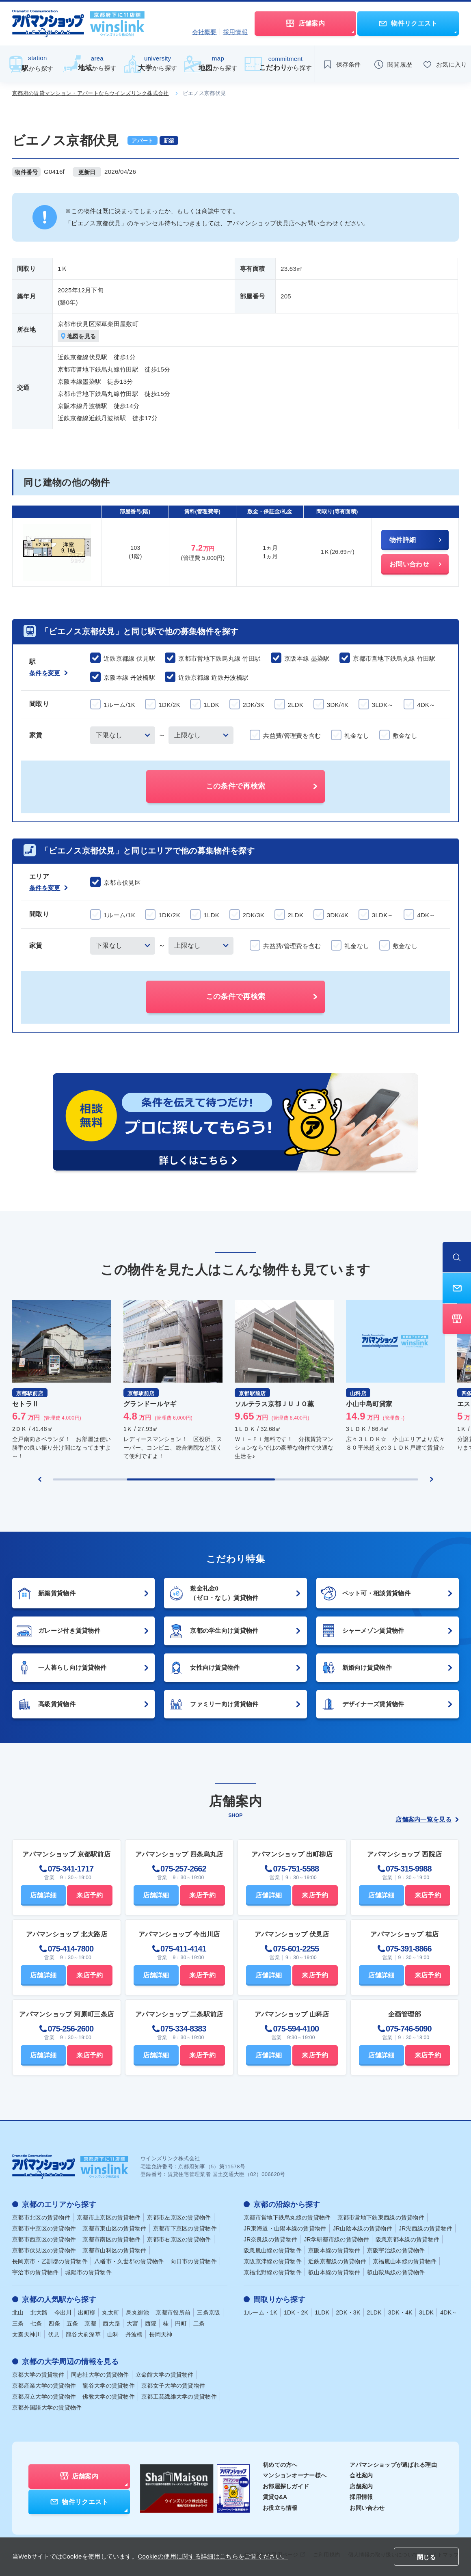 The image size is (471, 2576). What do you see at coordinates (90, 2323) in the screenshot?
I see `京都` at bounding box center [90, 2323].